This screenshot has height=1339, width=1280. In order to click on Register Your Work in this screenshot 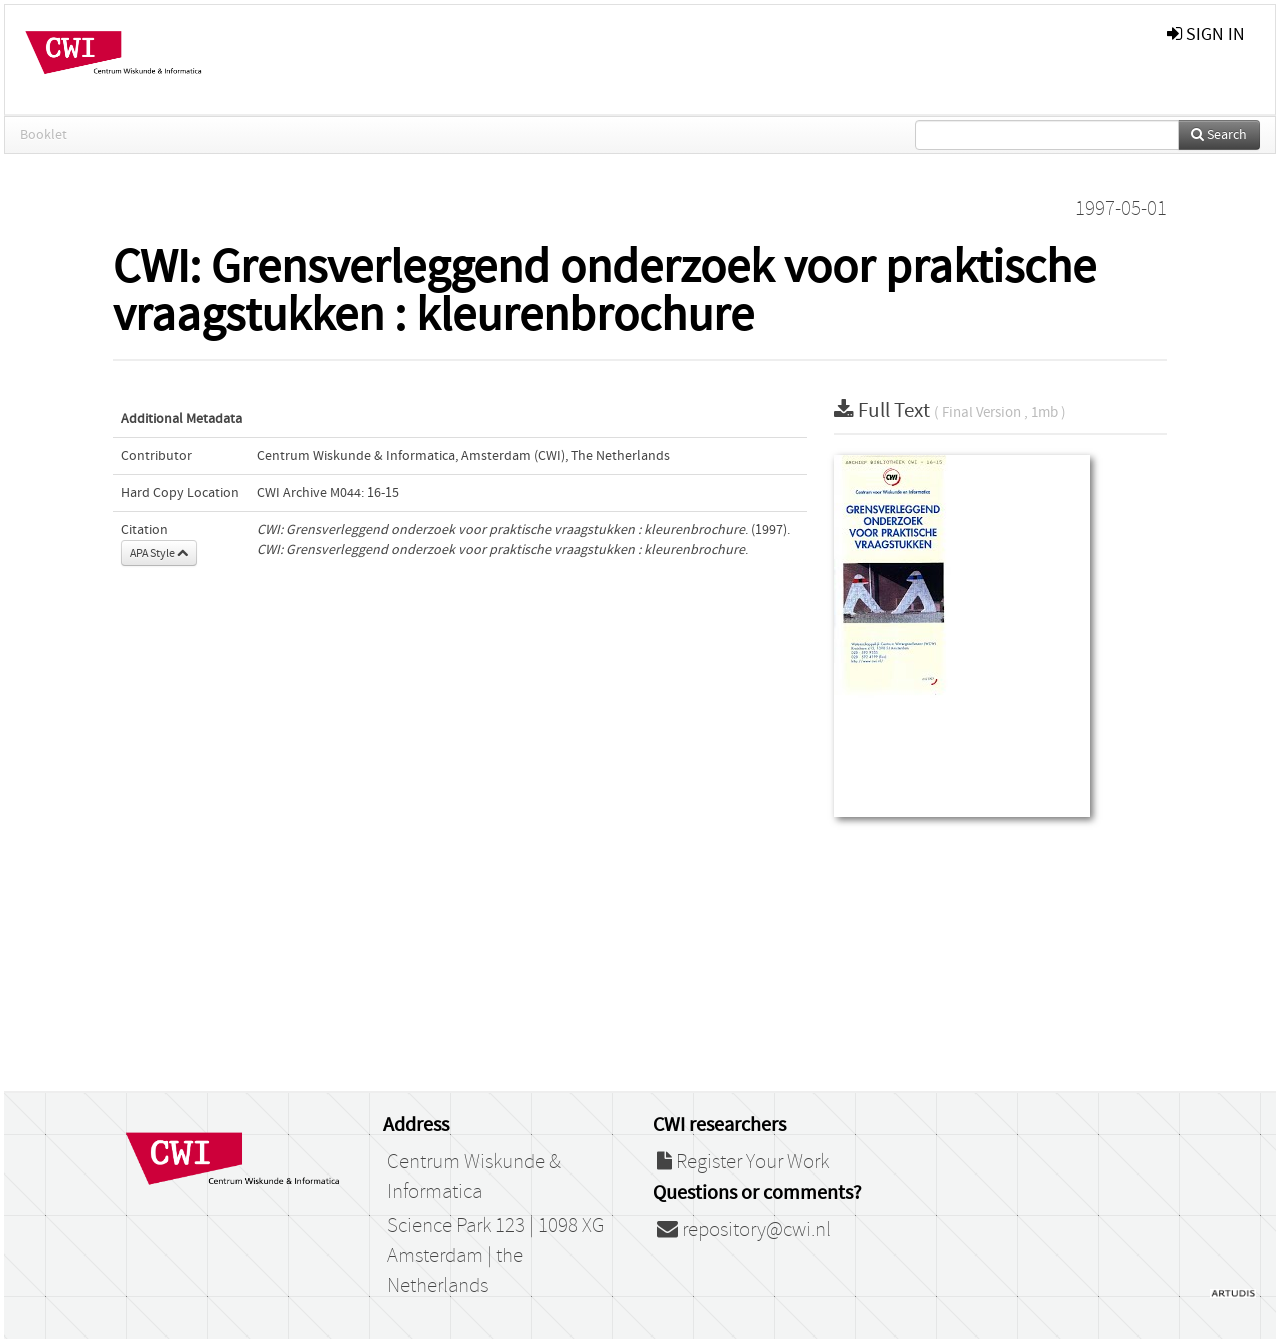, I will do `click(743, 1162)`.